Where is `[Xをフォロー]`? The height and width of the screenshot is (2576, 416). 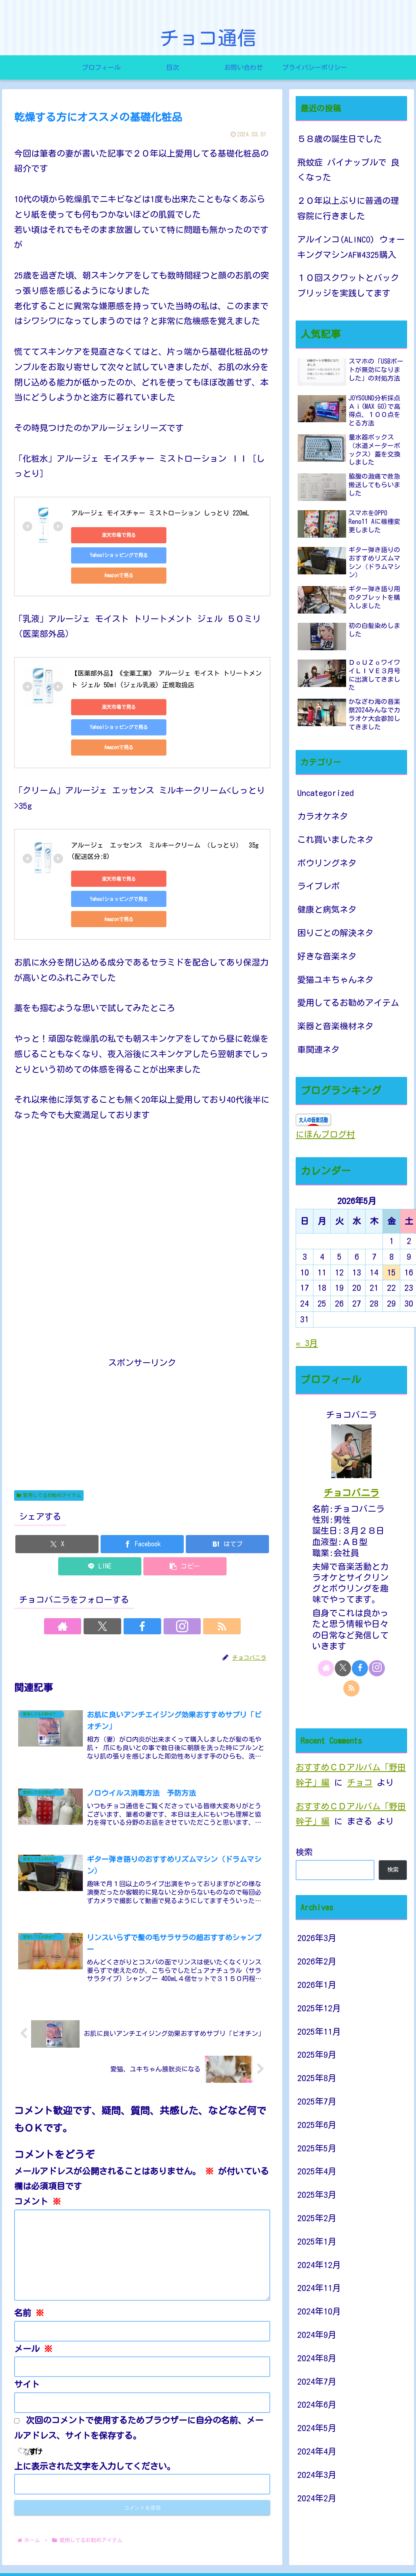 [Xをフォロー] is located at coordinates (124, 1566).